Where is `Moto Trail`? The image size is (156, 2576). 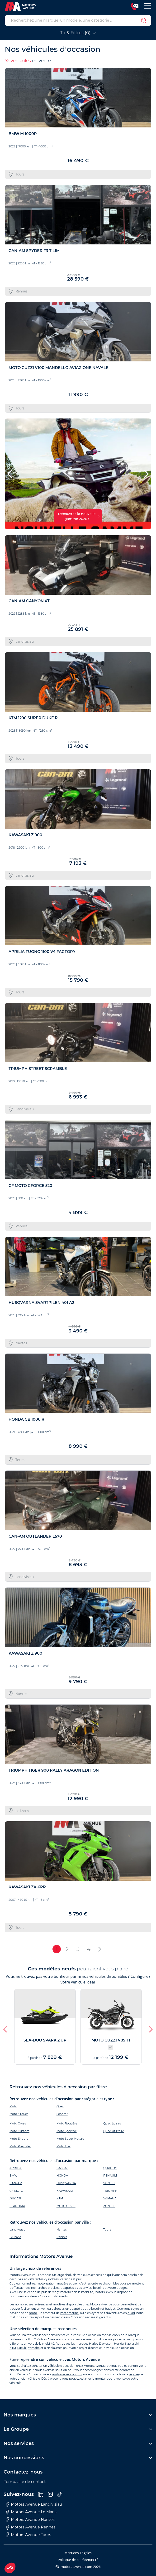 Moto Trail is located at coordinates (64, 2146).